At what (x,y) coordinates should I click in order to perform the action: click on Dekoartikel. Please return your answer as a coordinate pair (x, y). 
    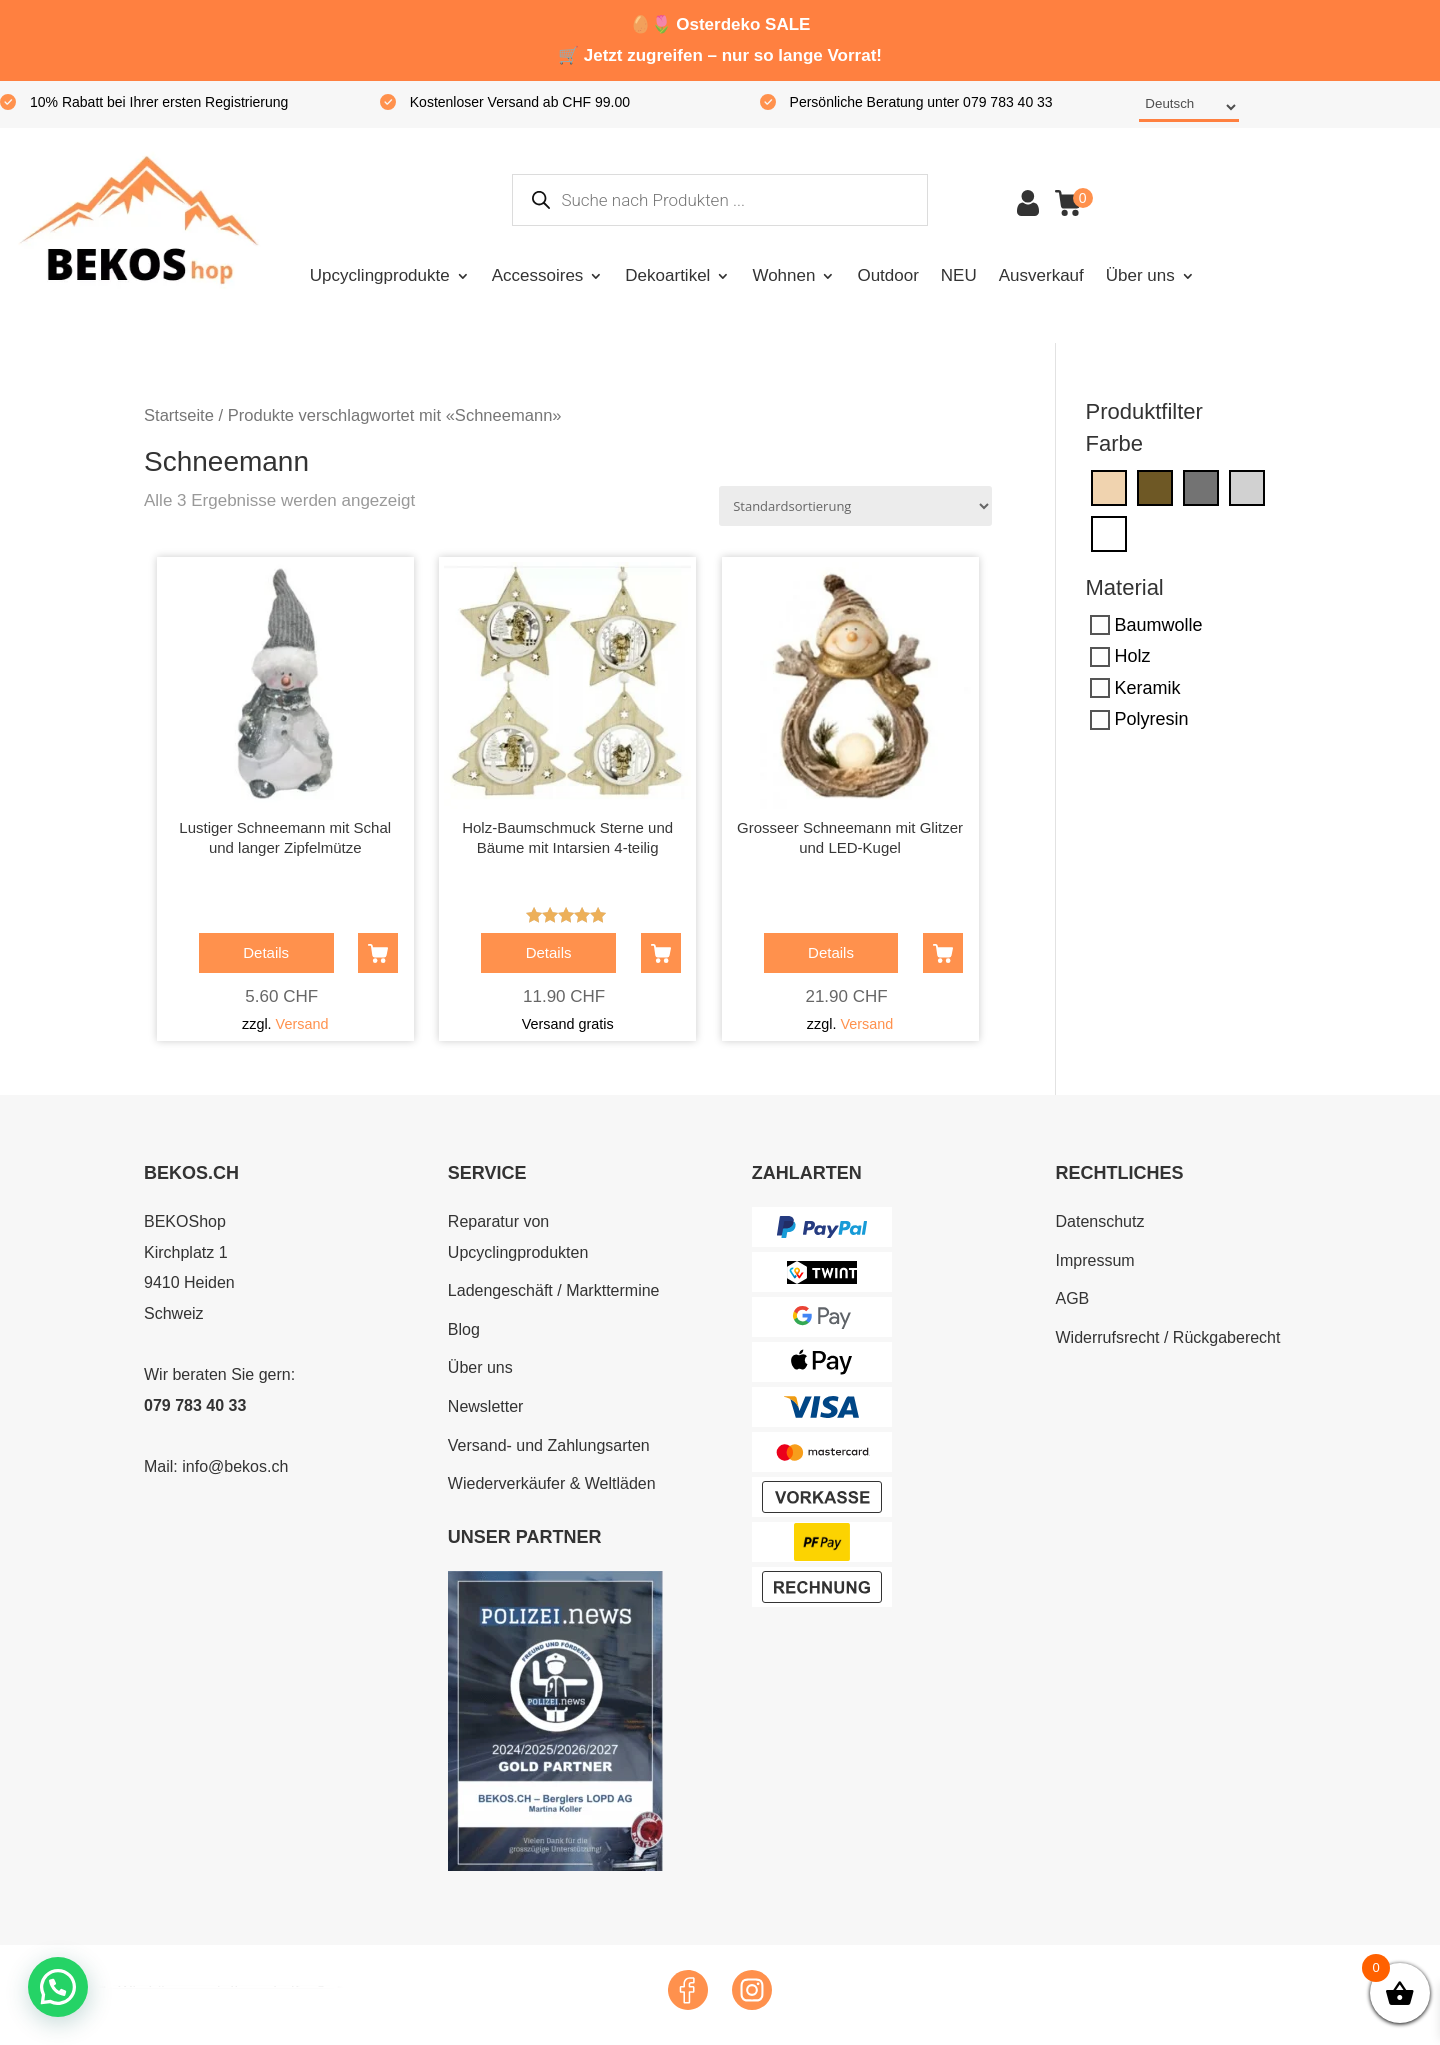
    Looking at the image, I should click on (667, 275).